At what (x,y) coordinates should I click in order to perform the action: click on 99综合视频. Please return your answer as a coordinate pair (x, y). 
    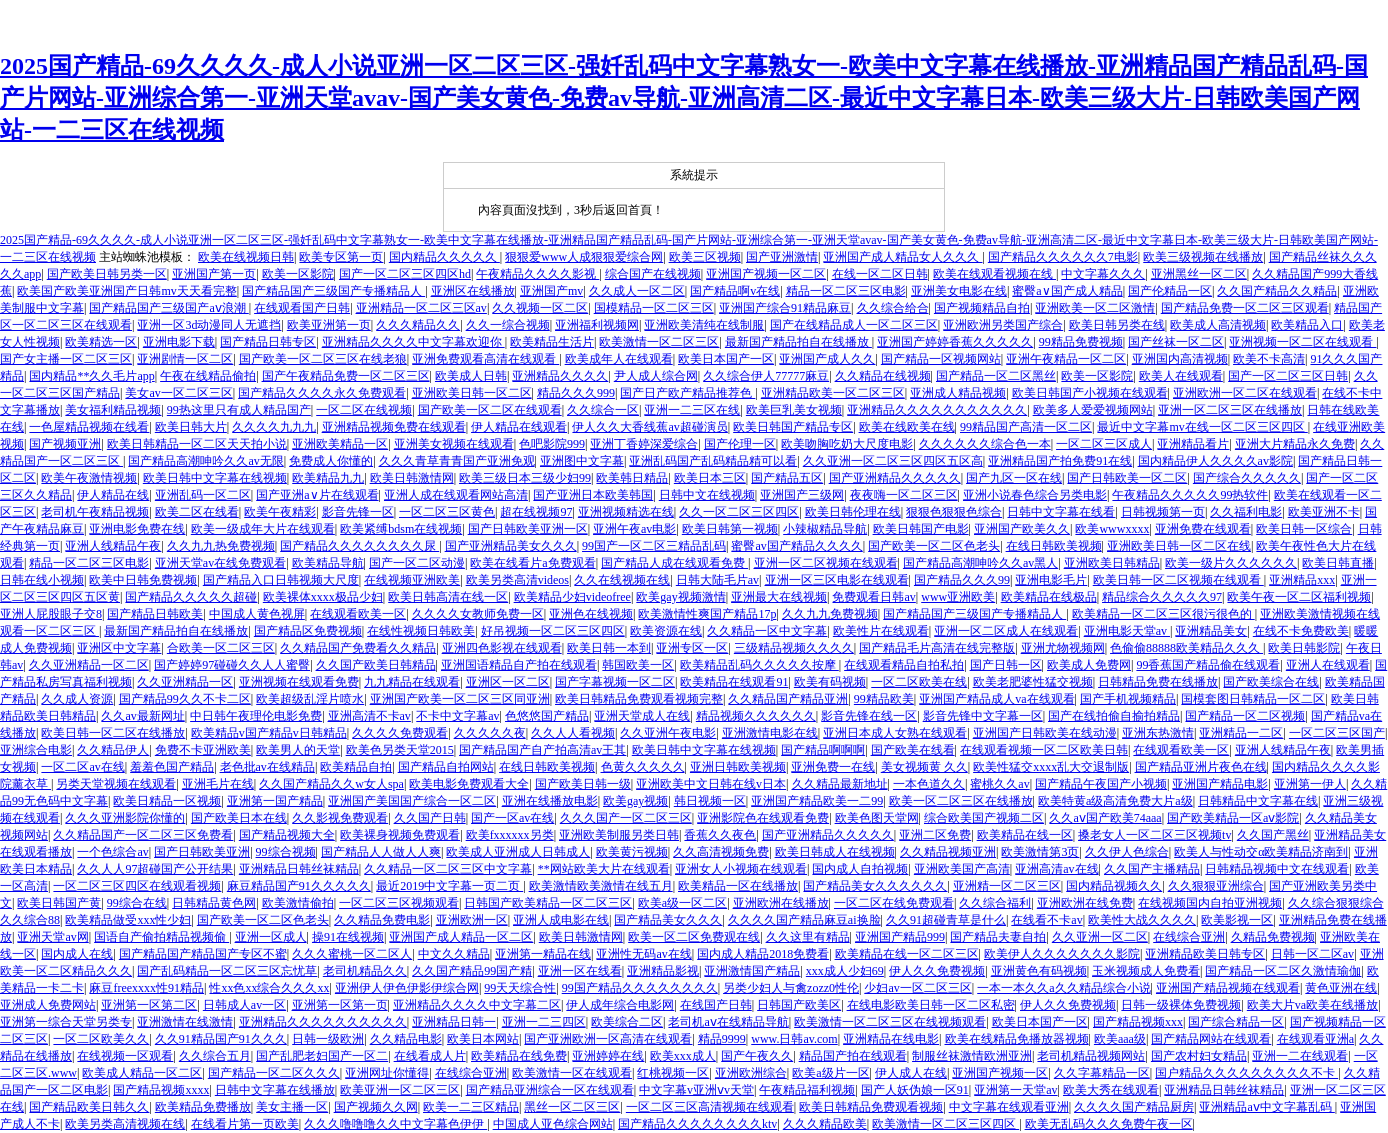
    Looking at the image, I should click on (286, 852).